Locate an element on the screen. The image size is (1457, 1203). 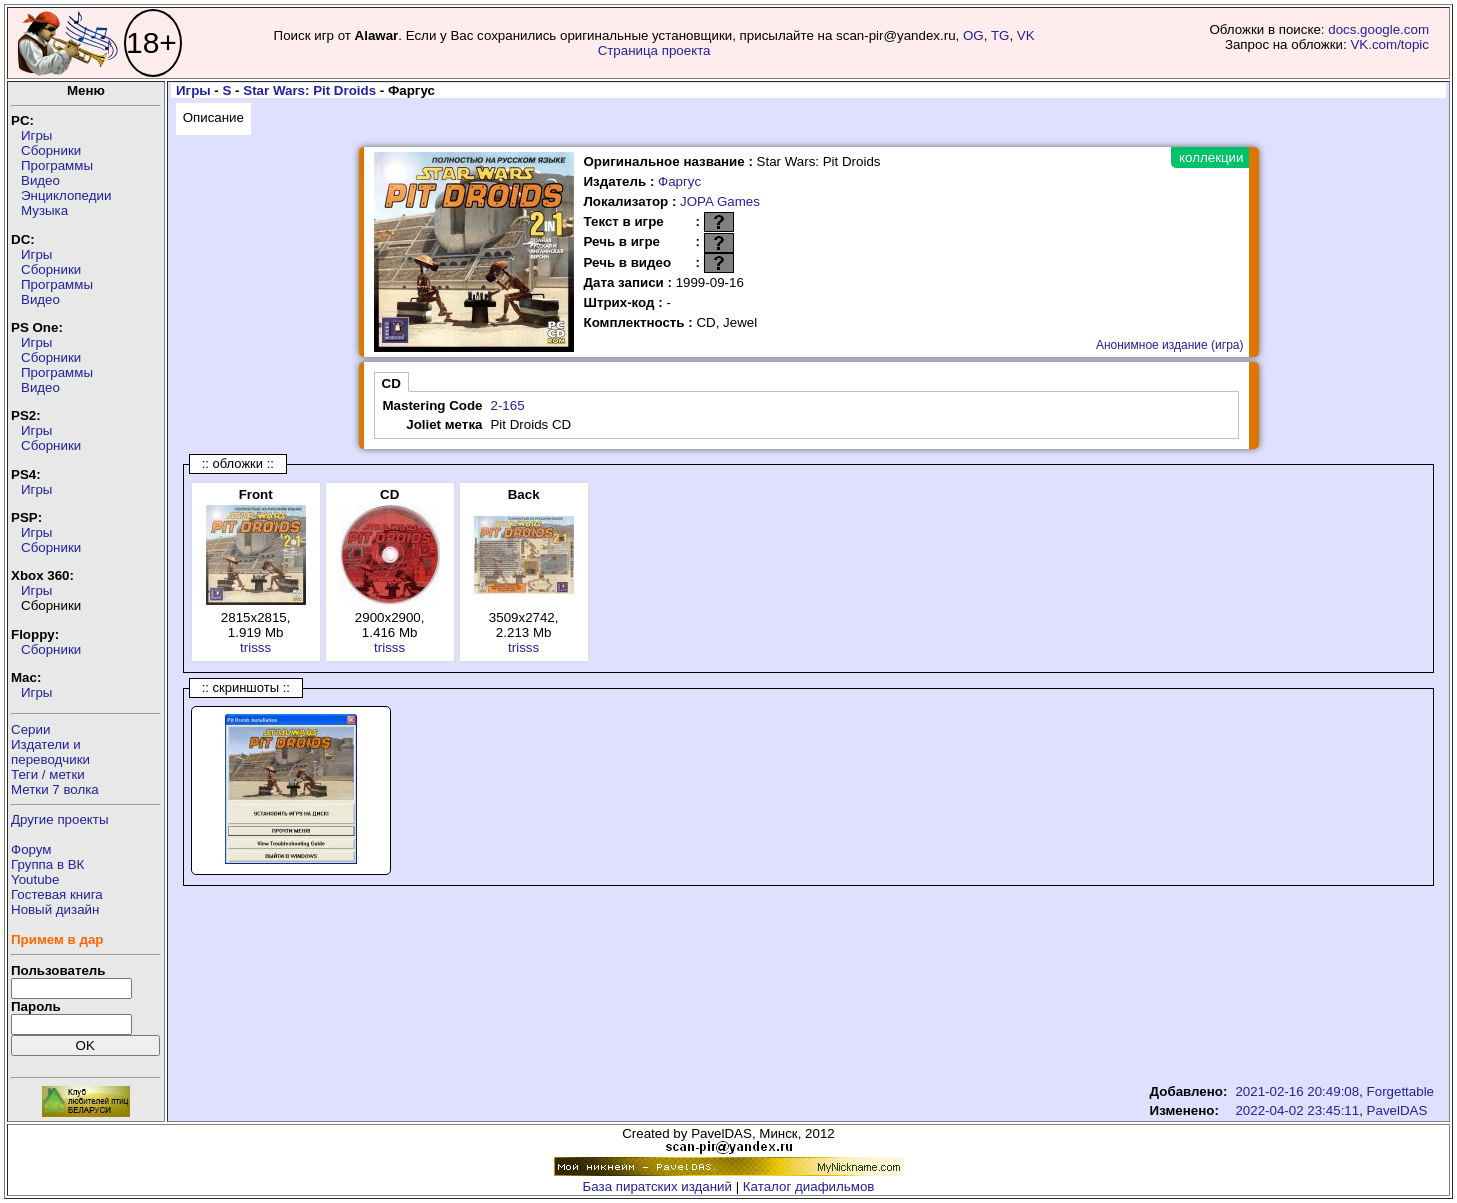
Теги / метки is located at coordinates (48, 774).